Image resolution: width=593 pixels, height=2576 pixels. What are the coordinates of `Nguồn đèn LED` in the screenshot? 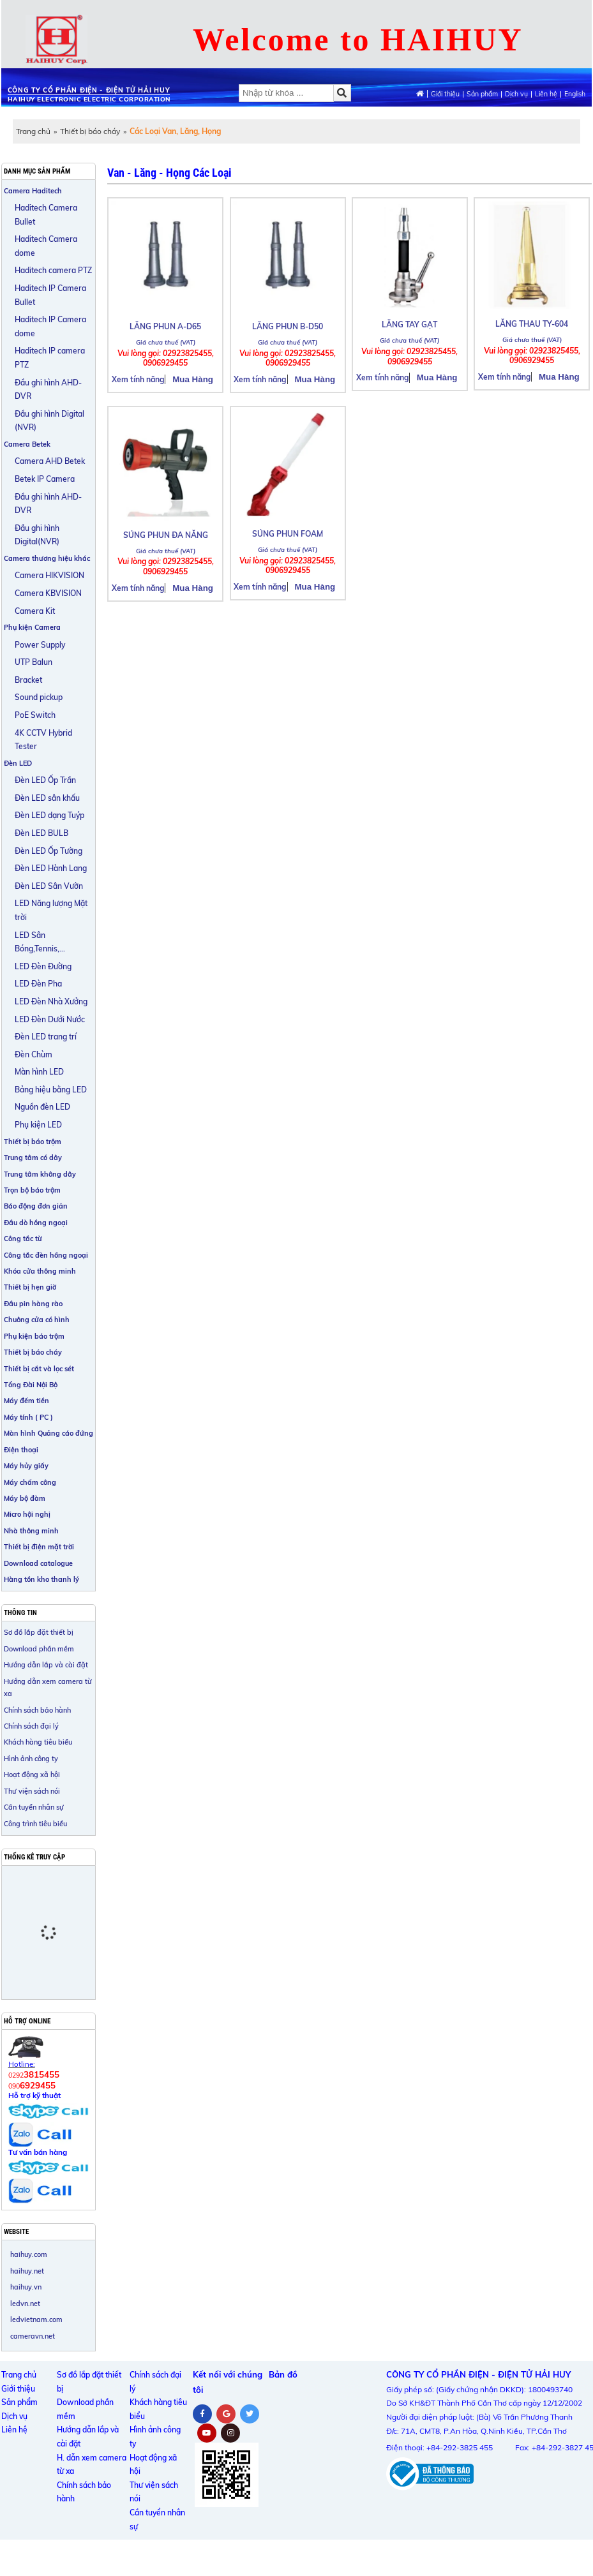 It's located at (42, 1107).